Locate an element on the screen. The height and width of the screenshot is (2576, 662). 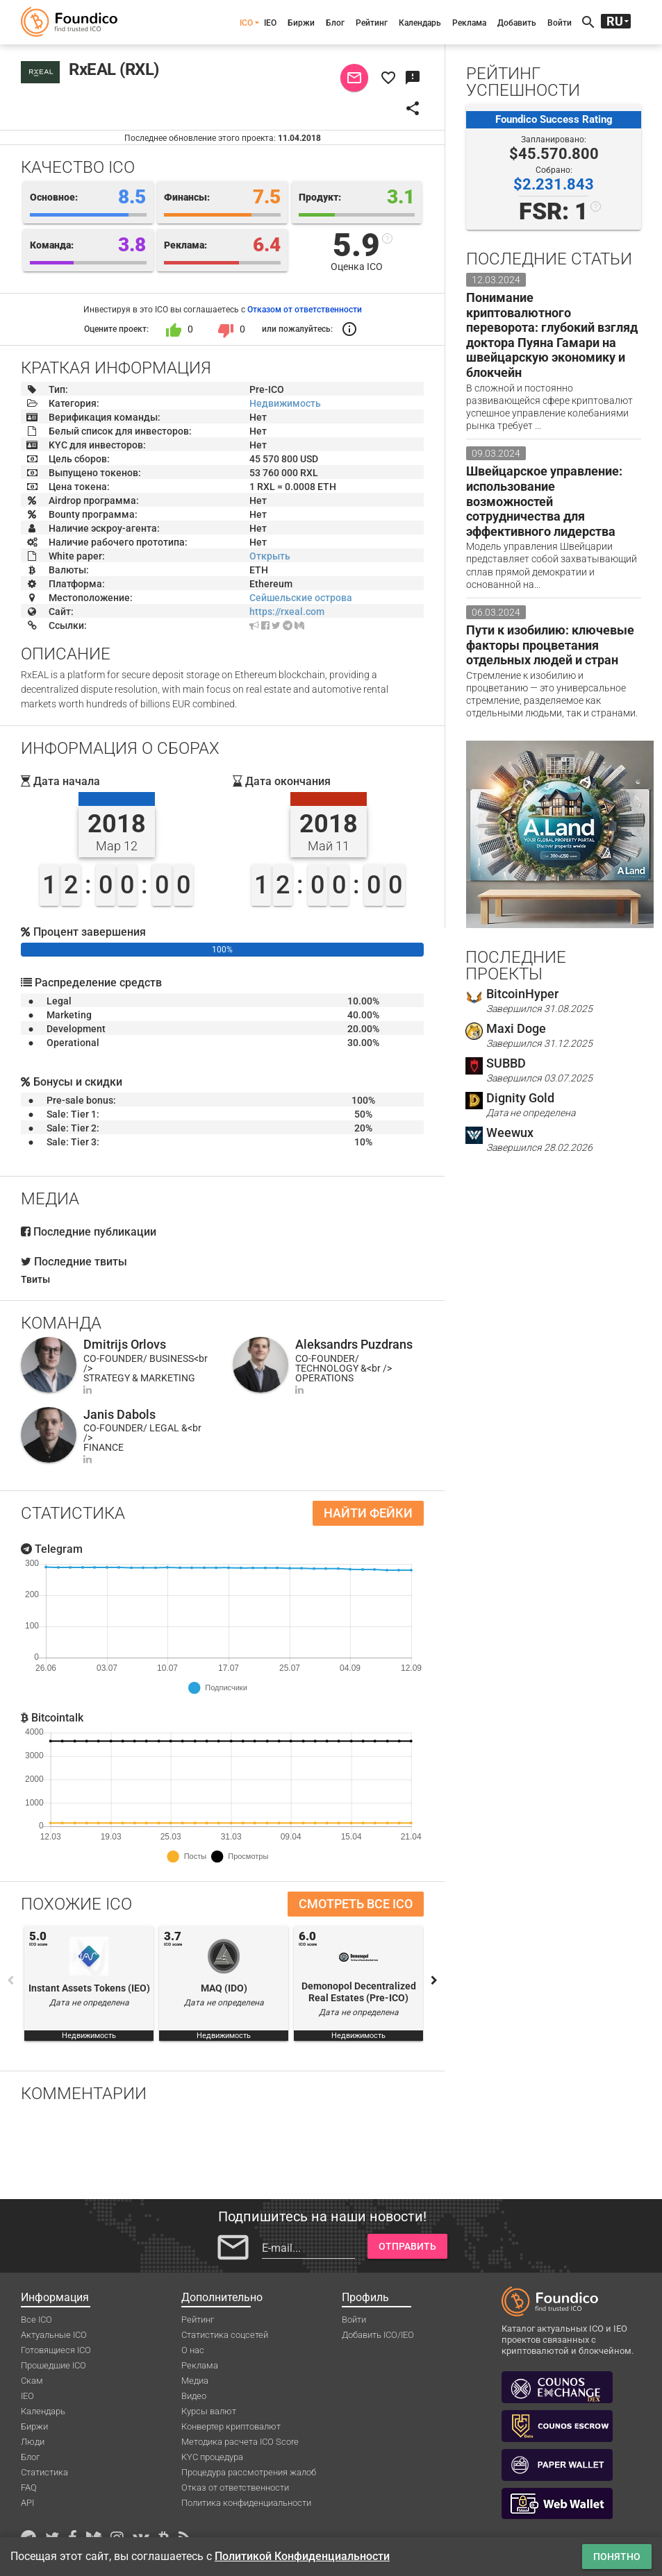
Previous is located at coordinates (10, 1980).